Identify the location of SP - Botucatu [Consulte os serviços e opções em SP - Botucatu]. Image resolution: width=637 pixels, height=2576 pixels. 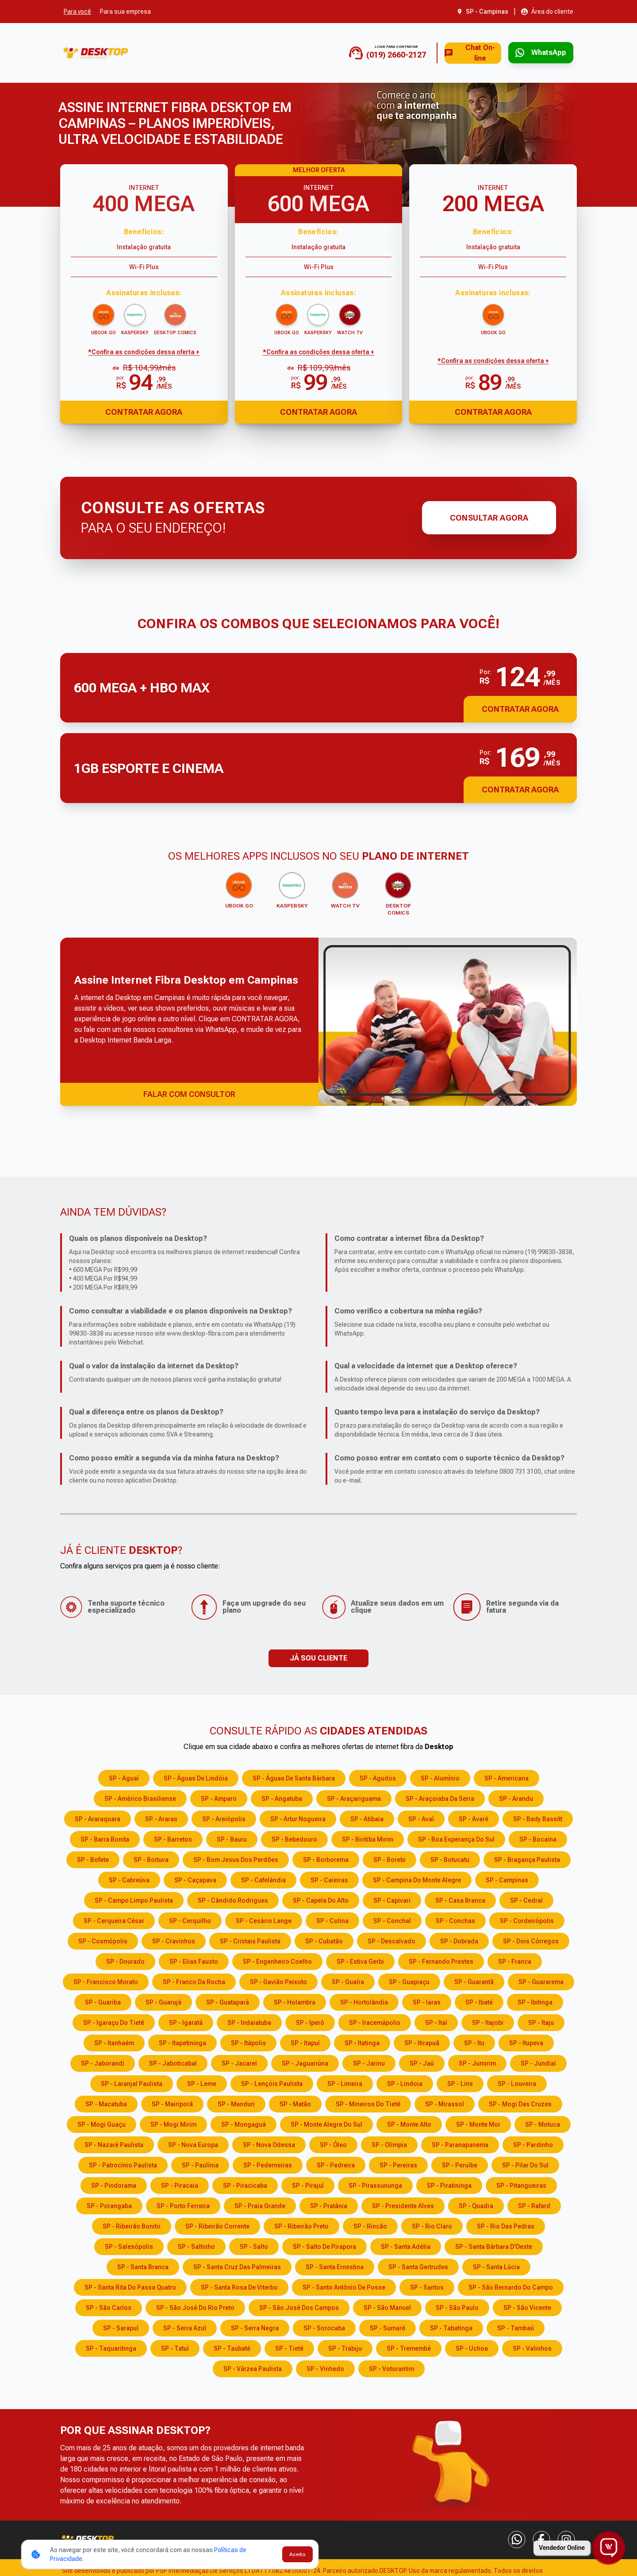
(449, 1858).